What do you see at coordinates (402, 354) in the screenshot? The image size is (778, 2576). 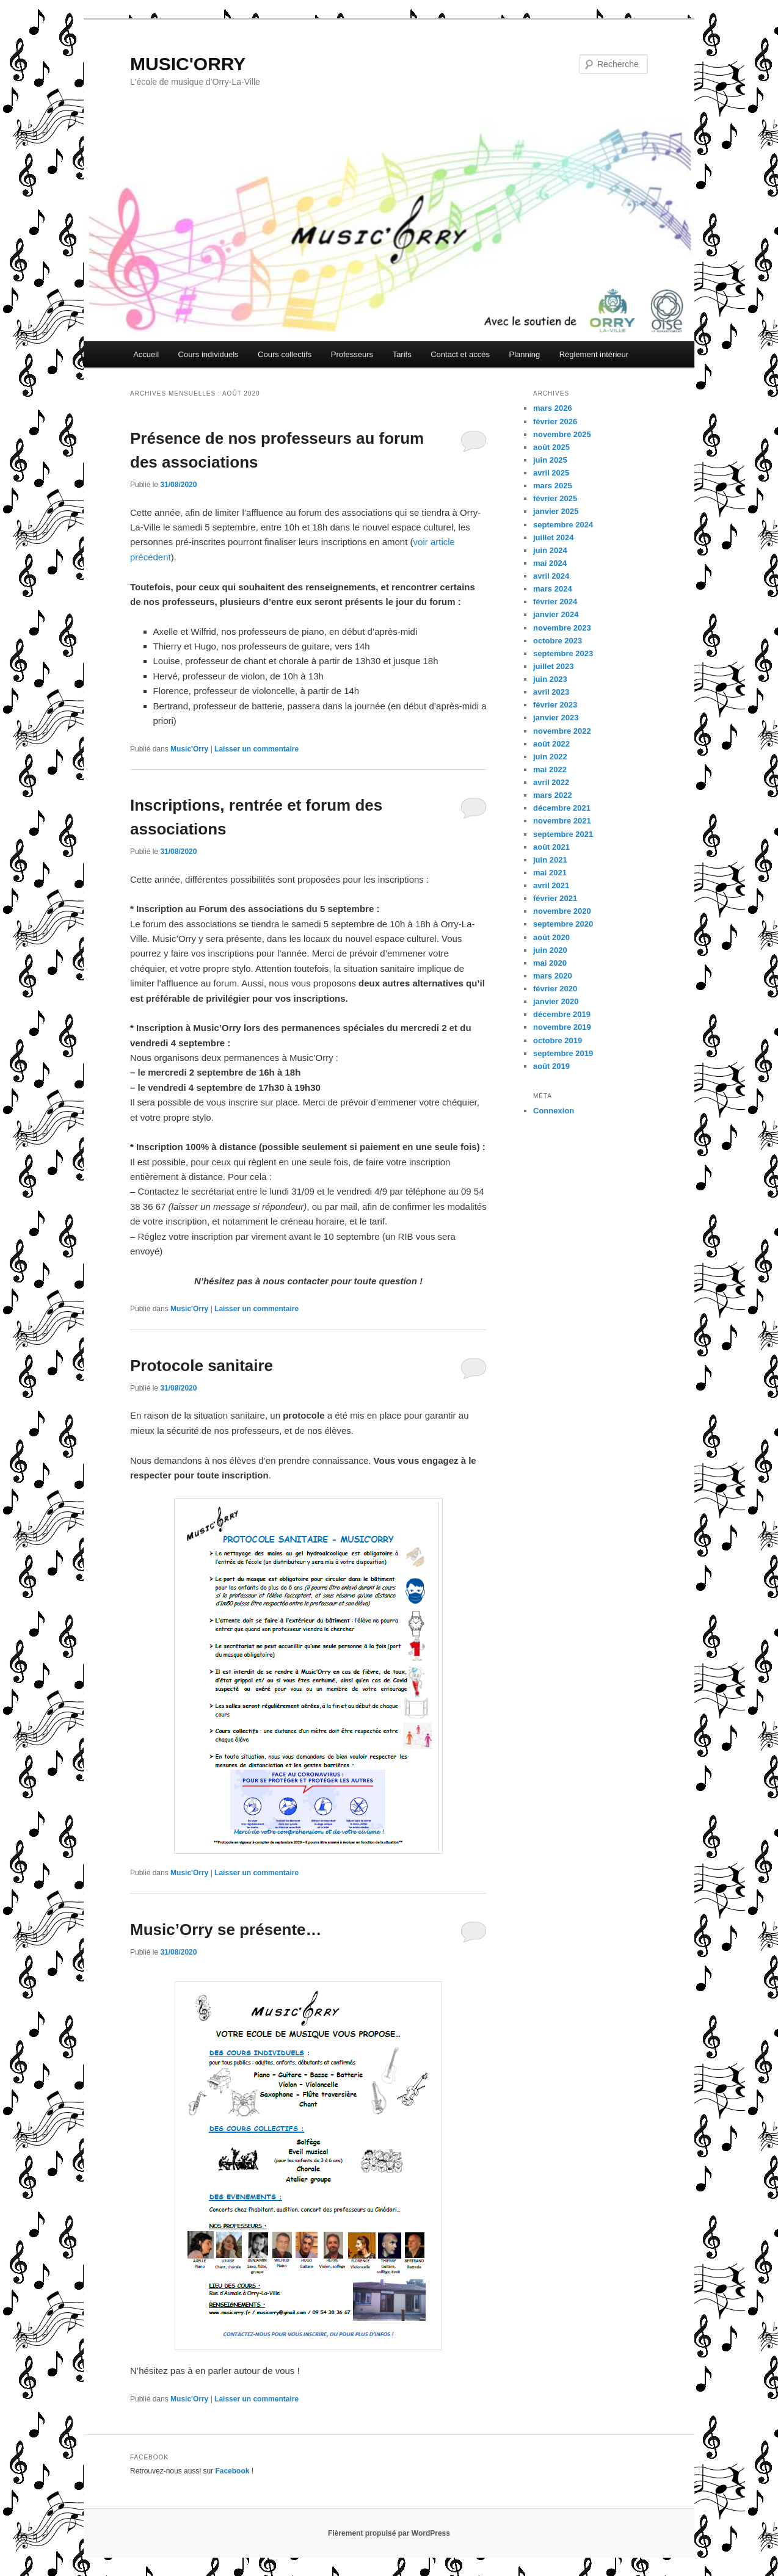 I see `Tarifs` at bounding box center [402, 354].